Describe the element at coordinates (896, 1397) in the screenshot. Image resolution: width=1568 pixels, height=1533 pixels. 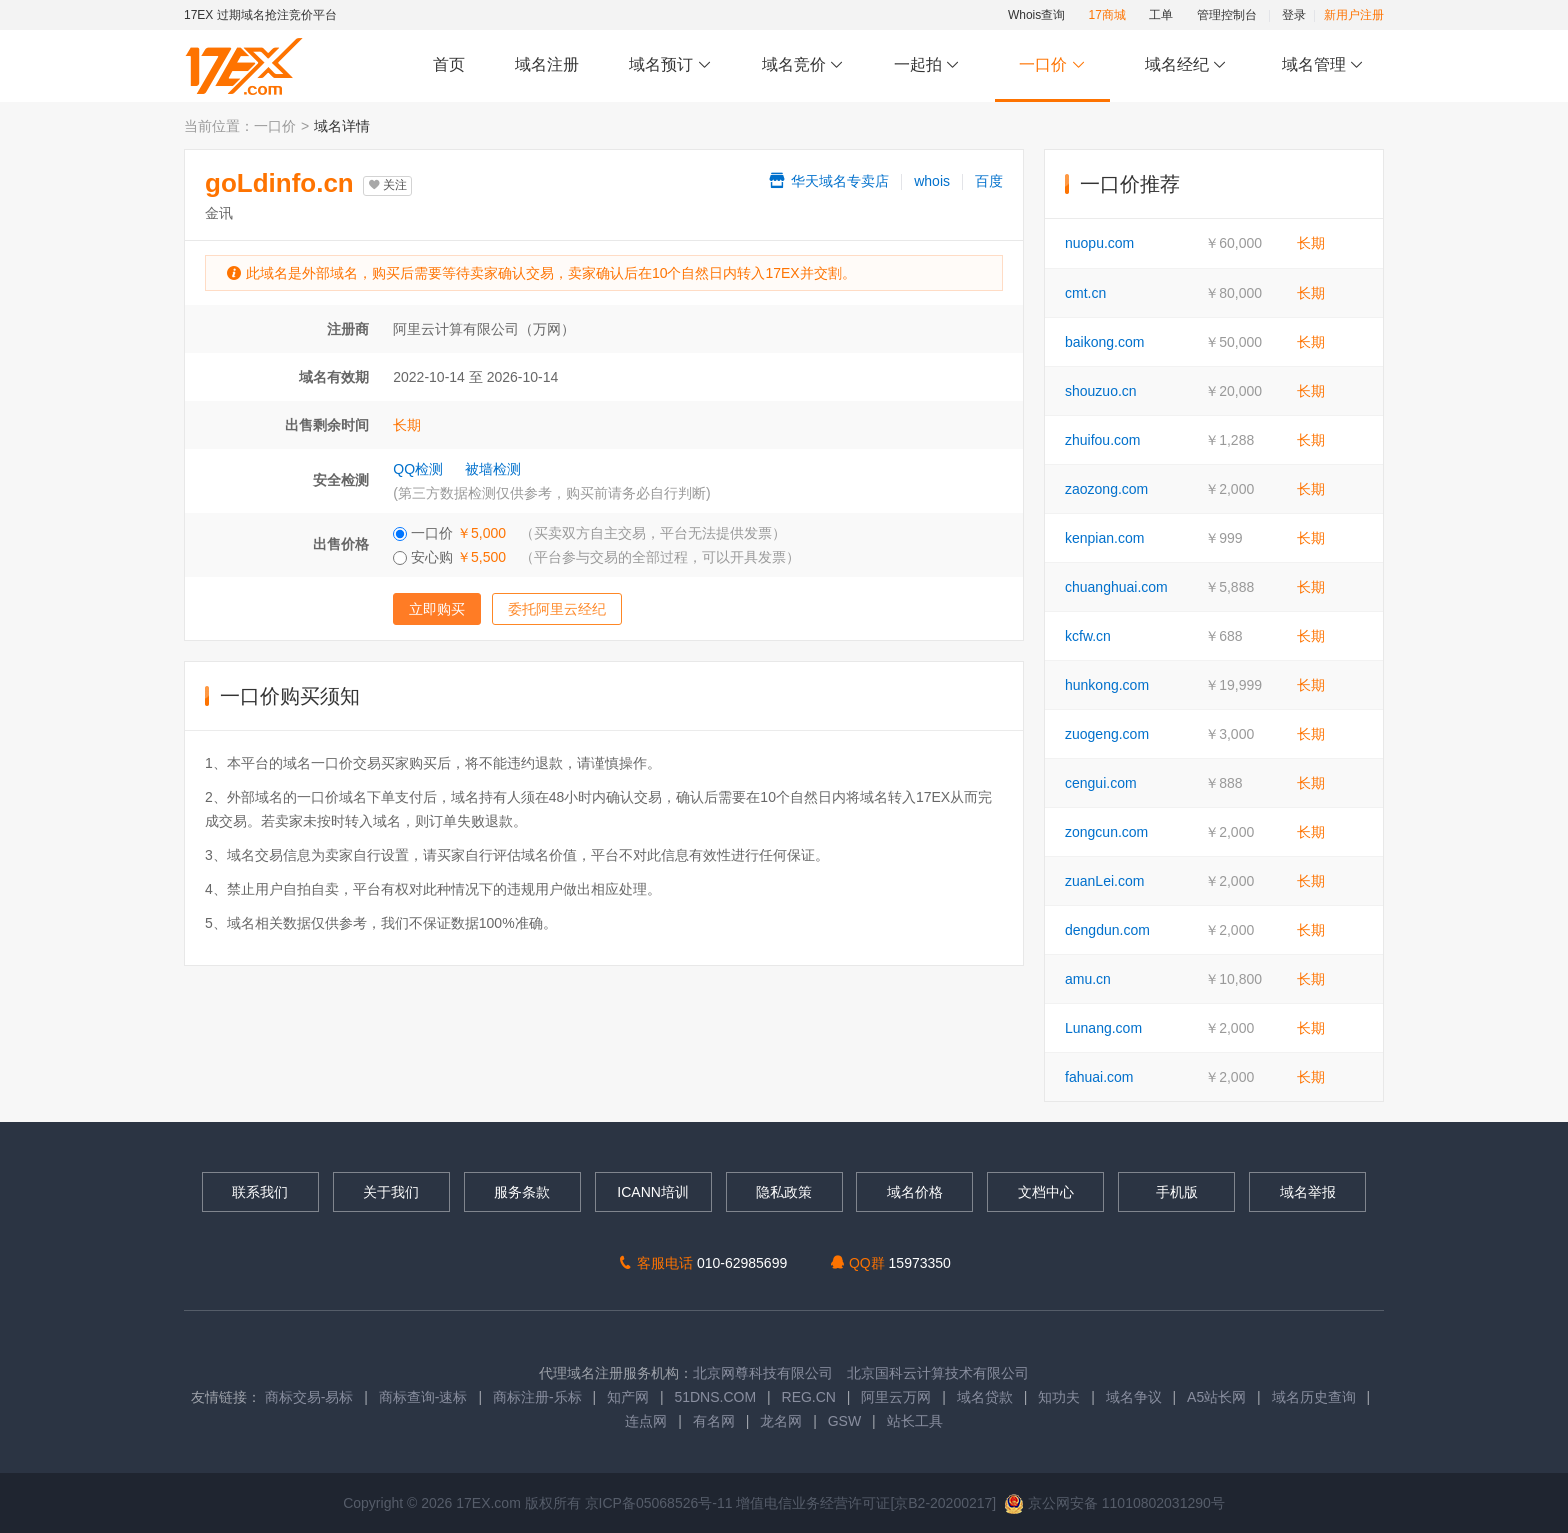
I see `阿里云万网` at that location.